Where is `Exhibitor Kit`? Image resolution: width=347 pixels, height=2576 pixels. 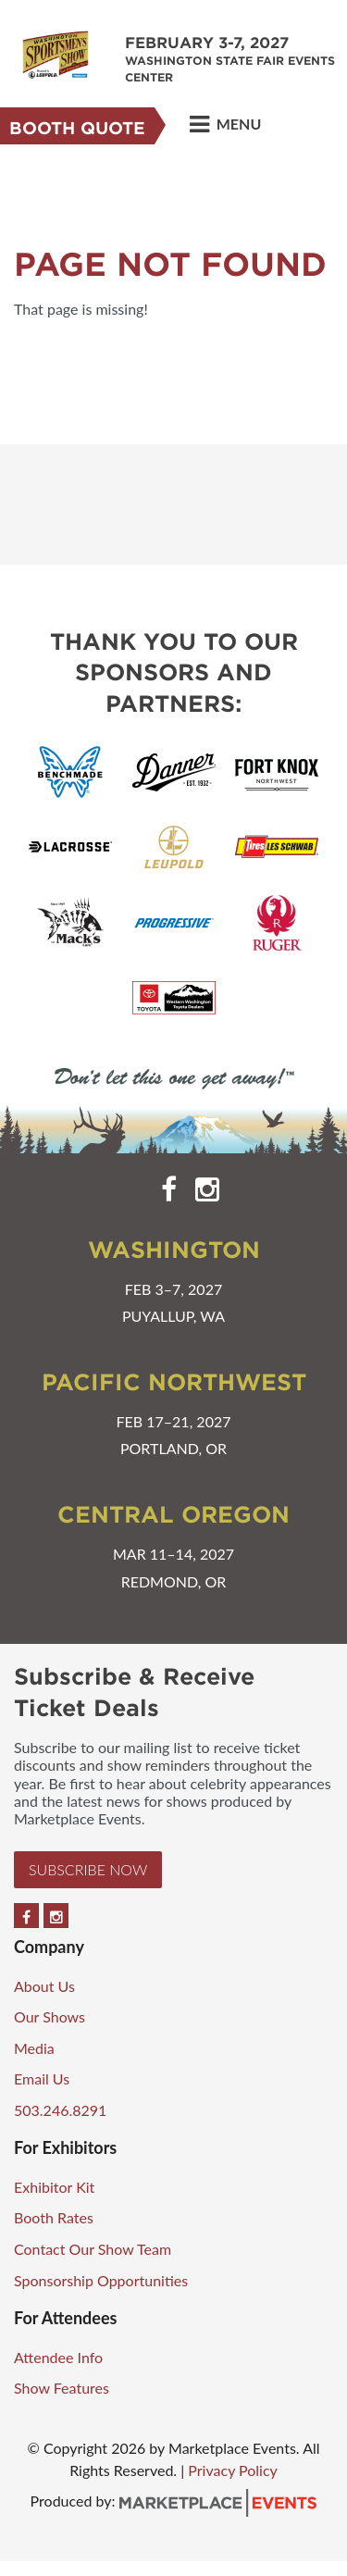 Exhibitor Kit is located at coordinates (54, 2187).